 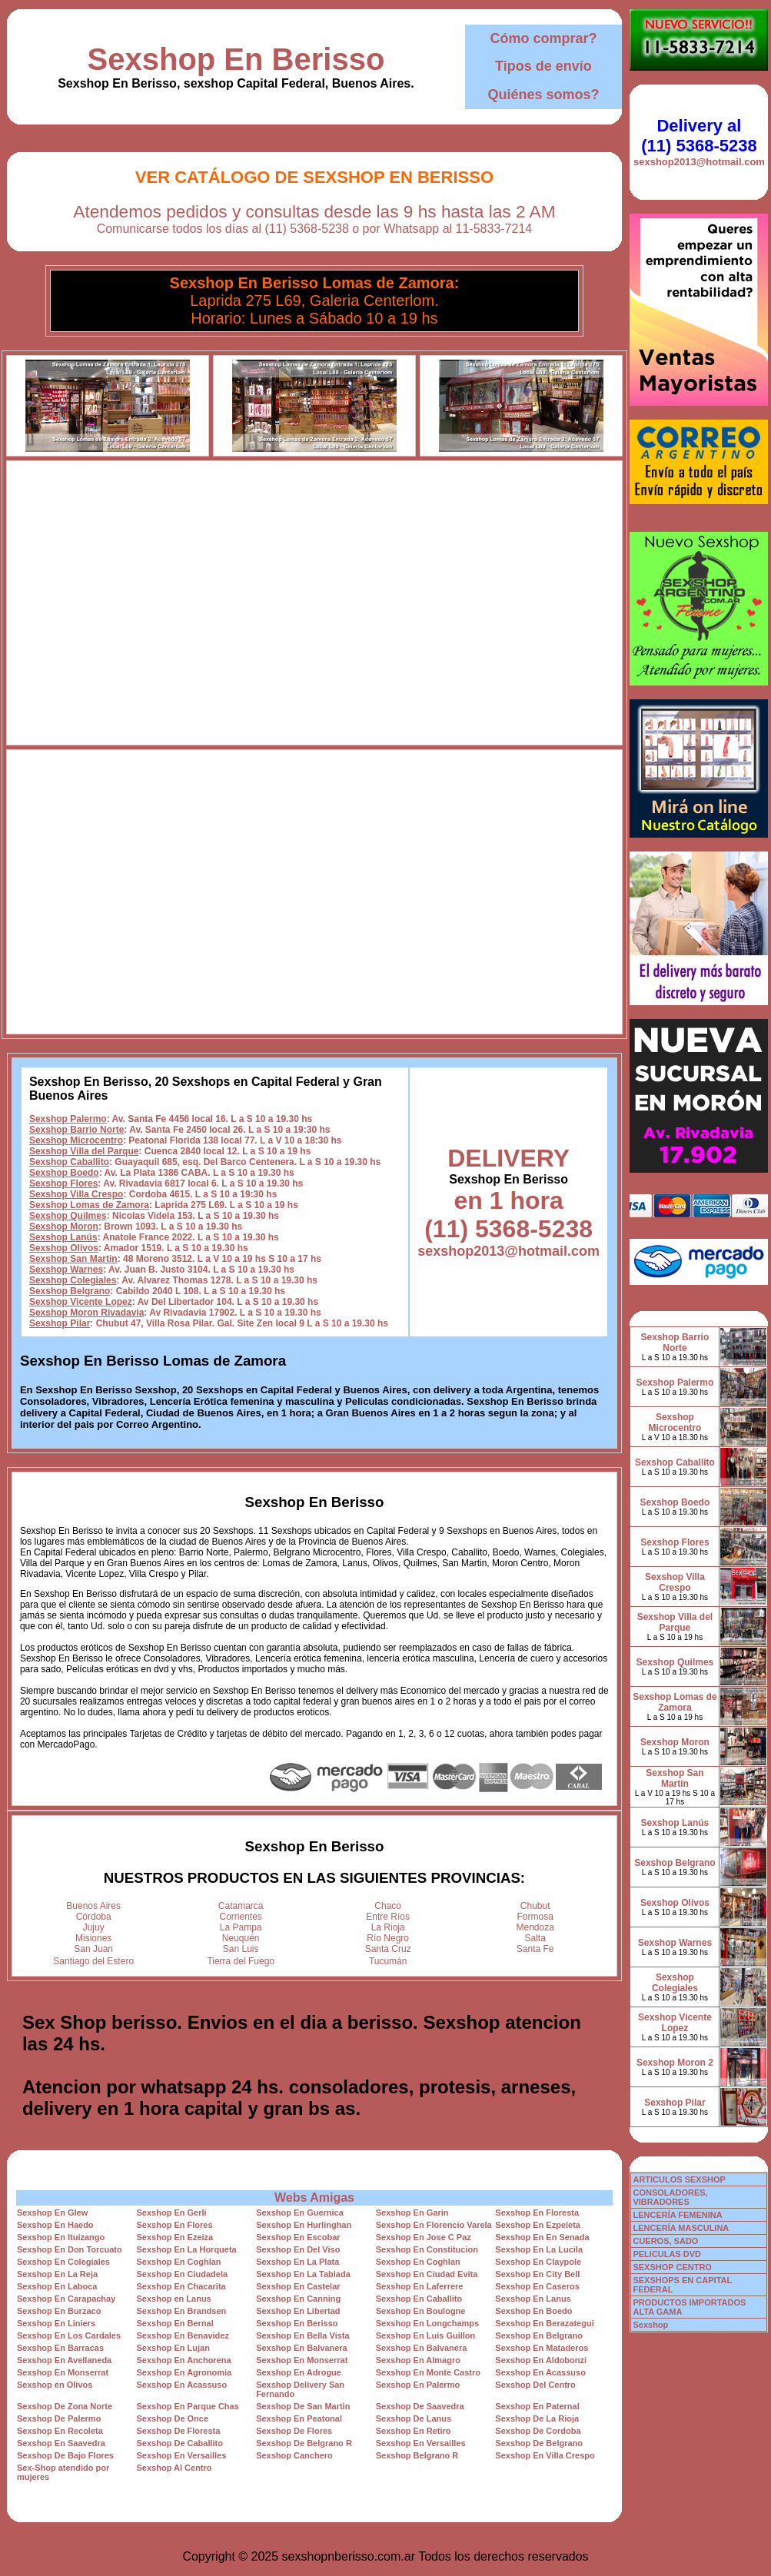 I want to click on Sexshop En Paternal, so click(x=537, y=2406).